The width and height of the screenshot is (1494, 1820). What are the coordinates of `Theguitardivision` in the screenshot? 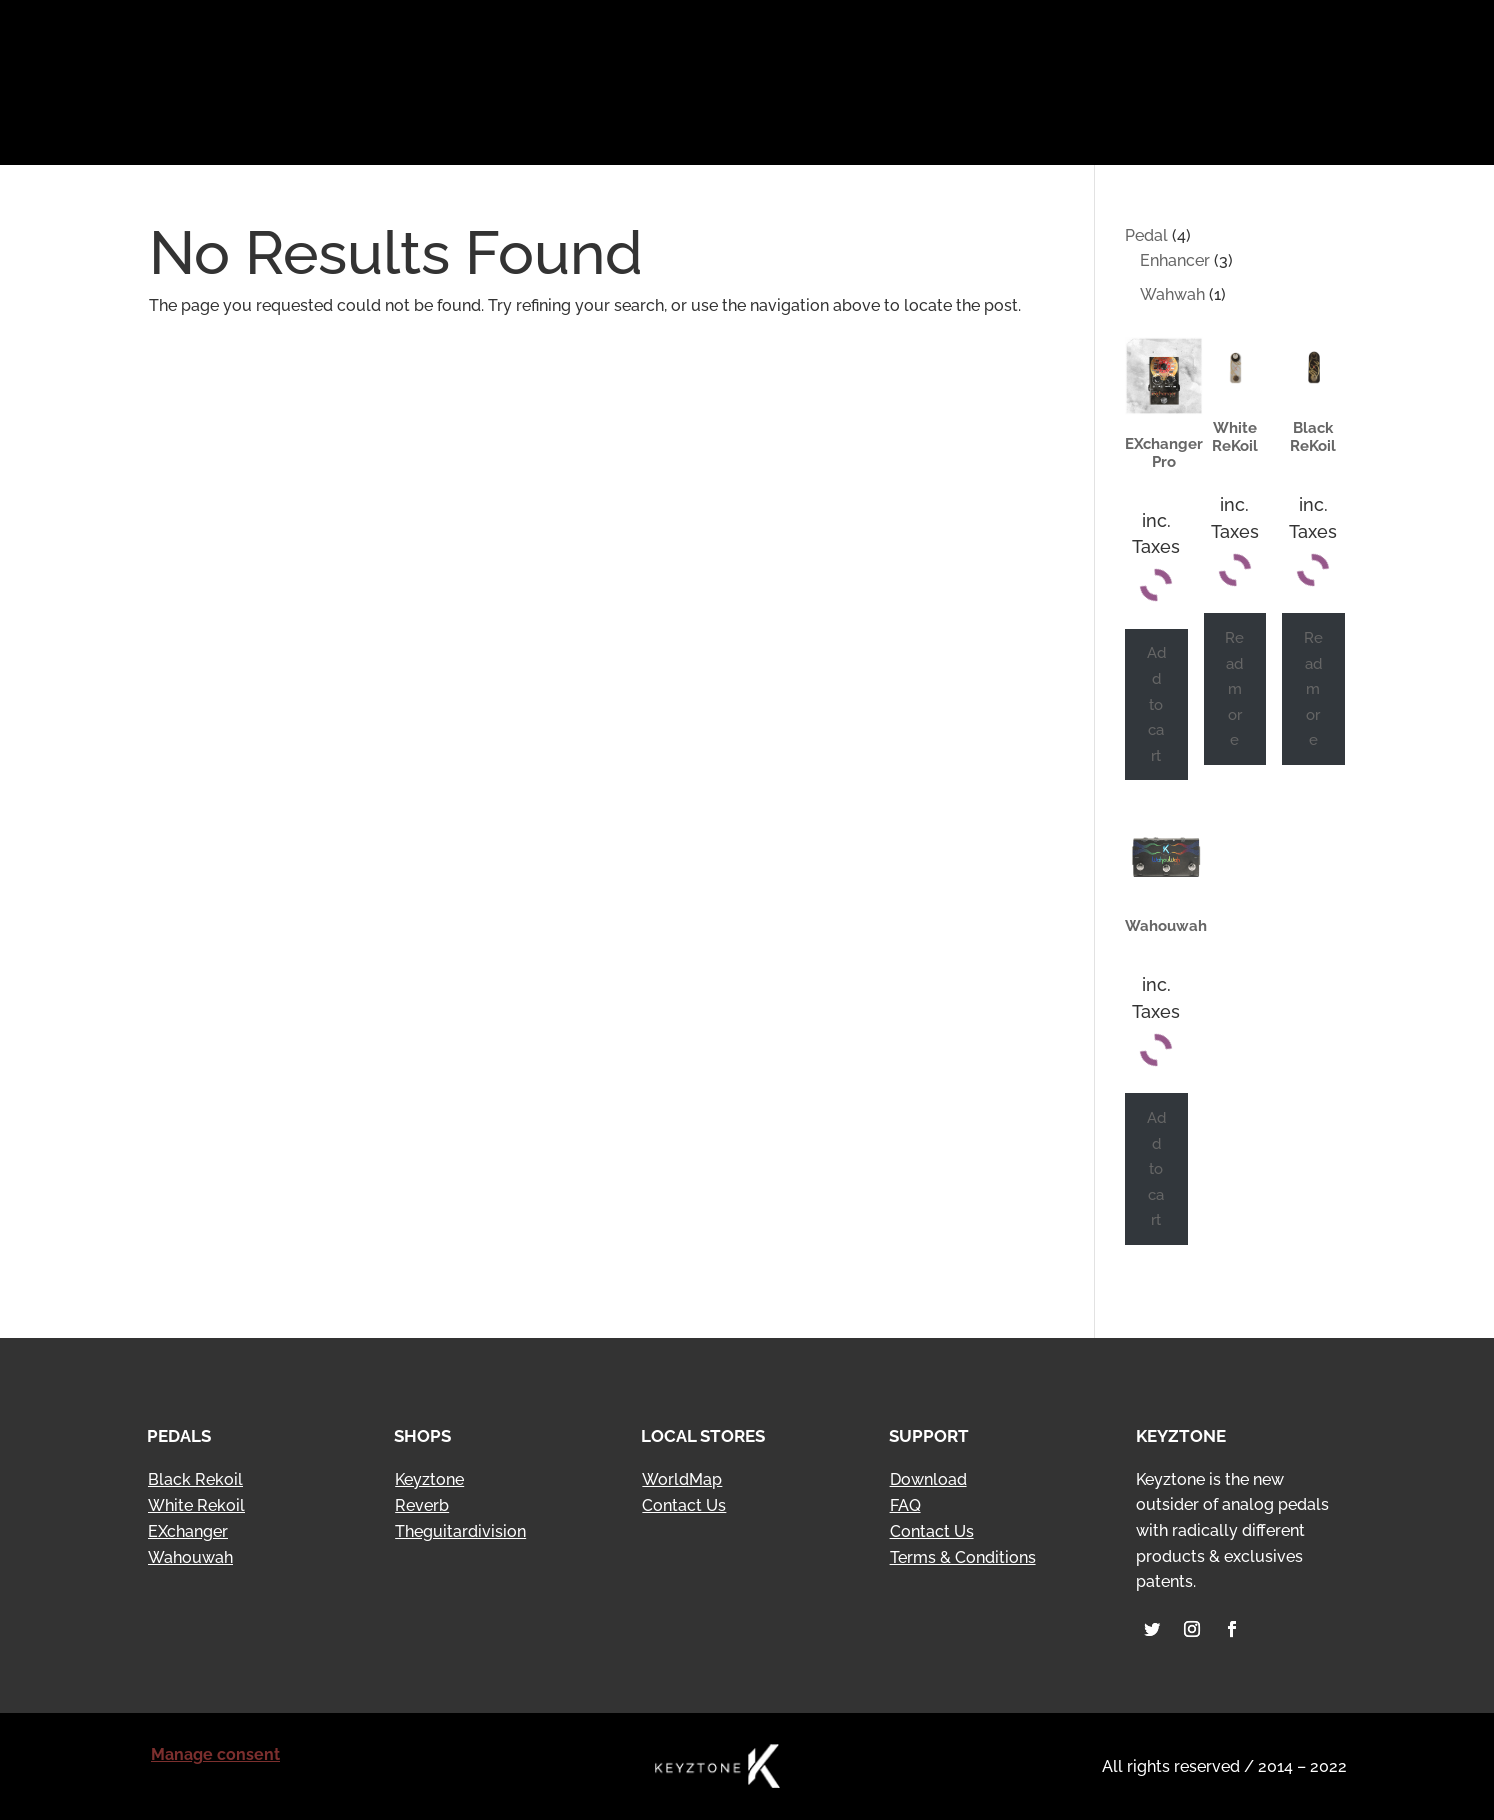 It's located at (460, 1531).